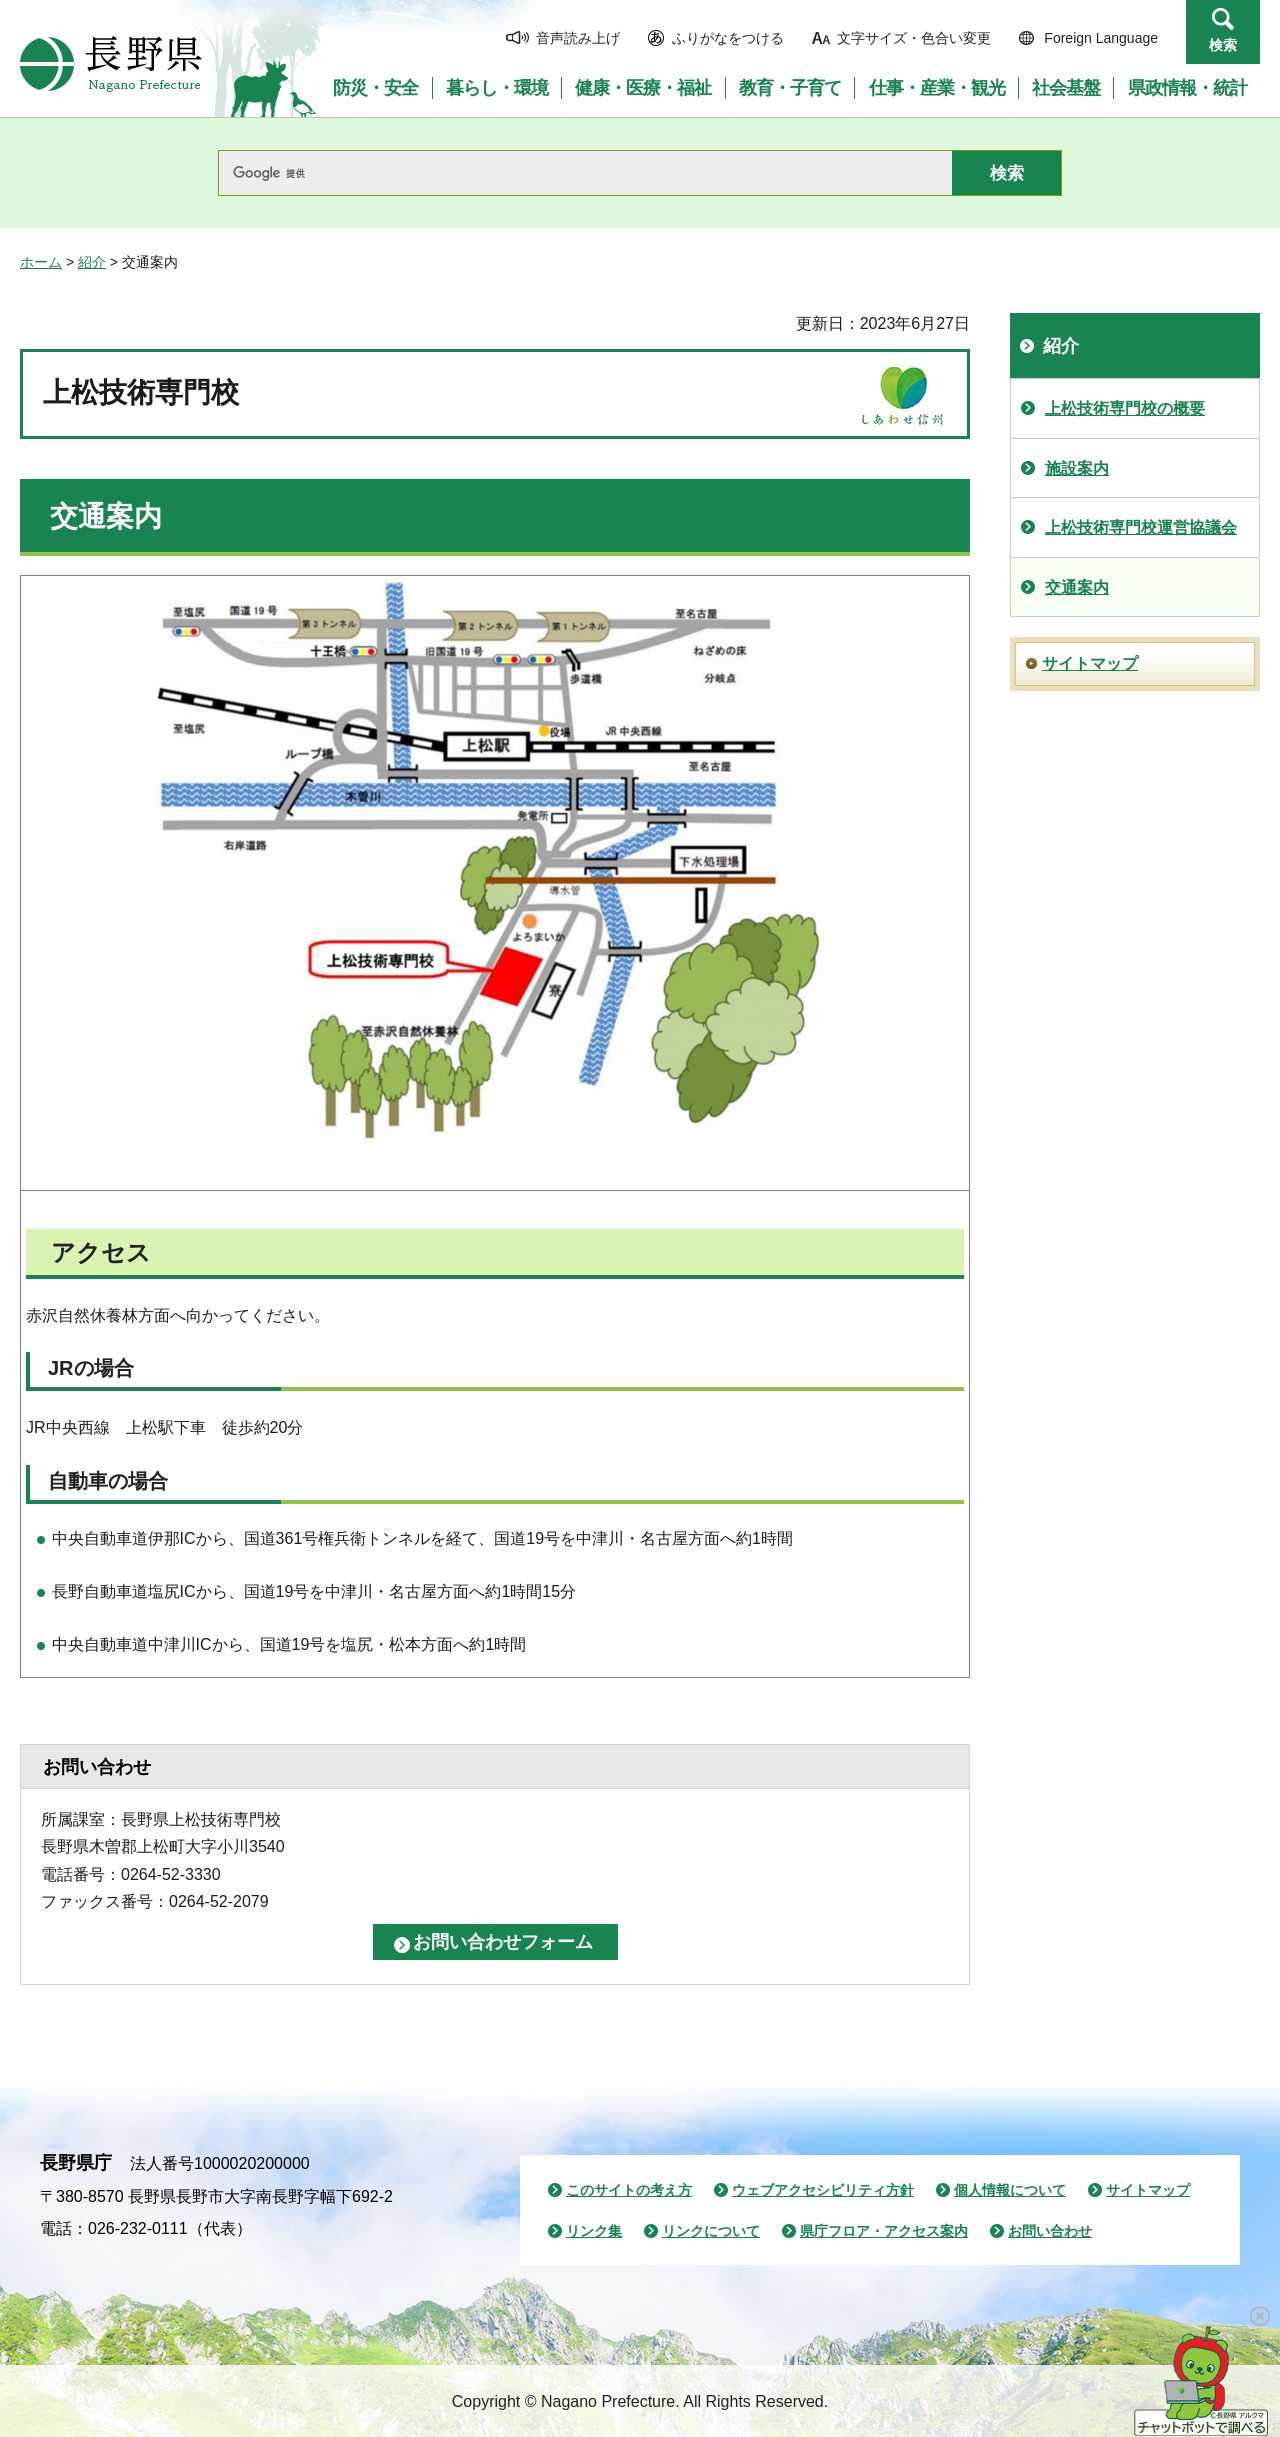 The height and width of the screenshot is (2437, 1280). What do you see at coordinates (1050, 2231) in the screenshot?
I see `お問い合わせ` at bounding box center [1050, 2231].